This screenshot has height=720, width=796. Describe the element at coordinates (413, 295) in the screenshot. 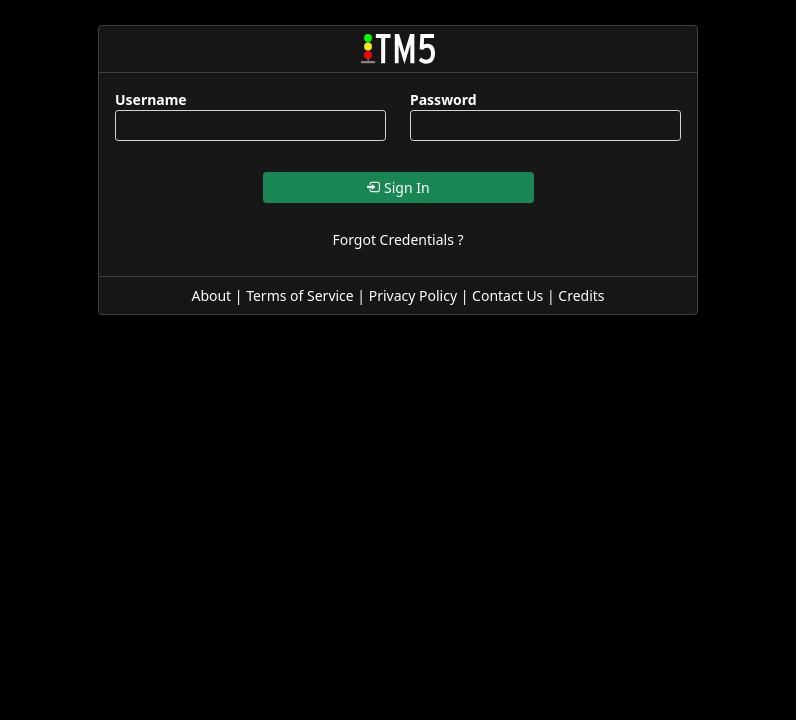

I see `Privacy Policy` at that location.